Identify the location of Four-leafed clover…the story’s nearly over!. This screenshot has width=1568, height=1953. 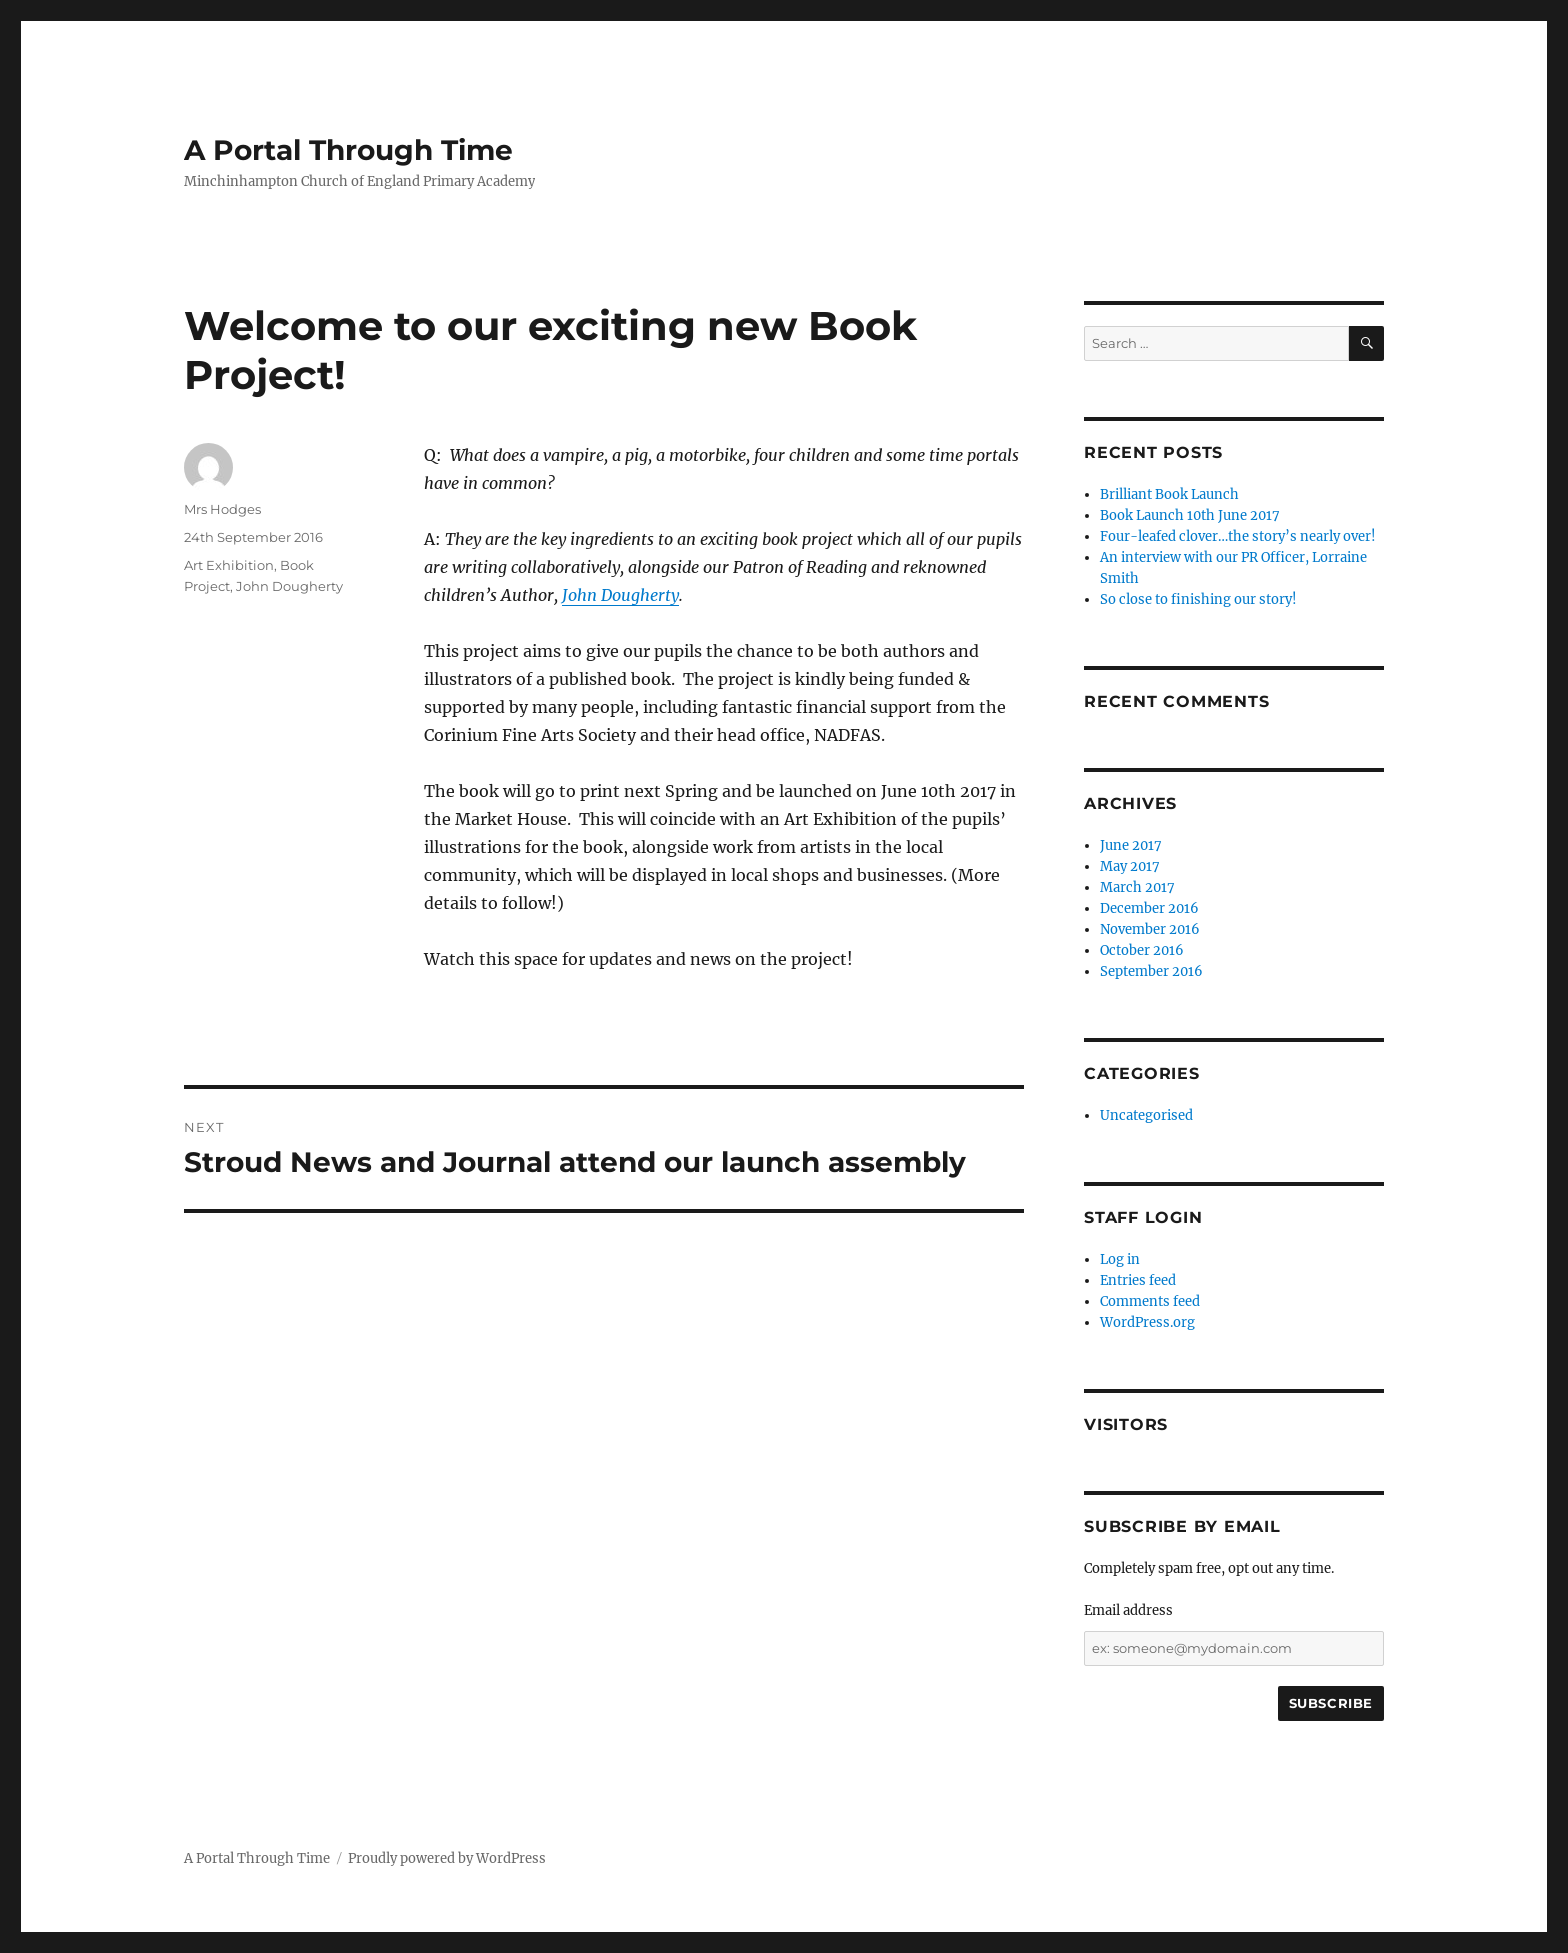
(1238, 536).